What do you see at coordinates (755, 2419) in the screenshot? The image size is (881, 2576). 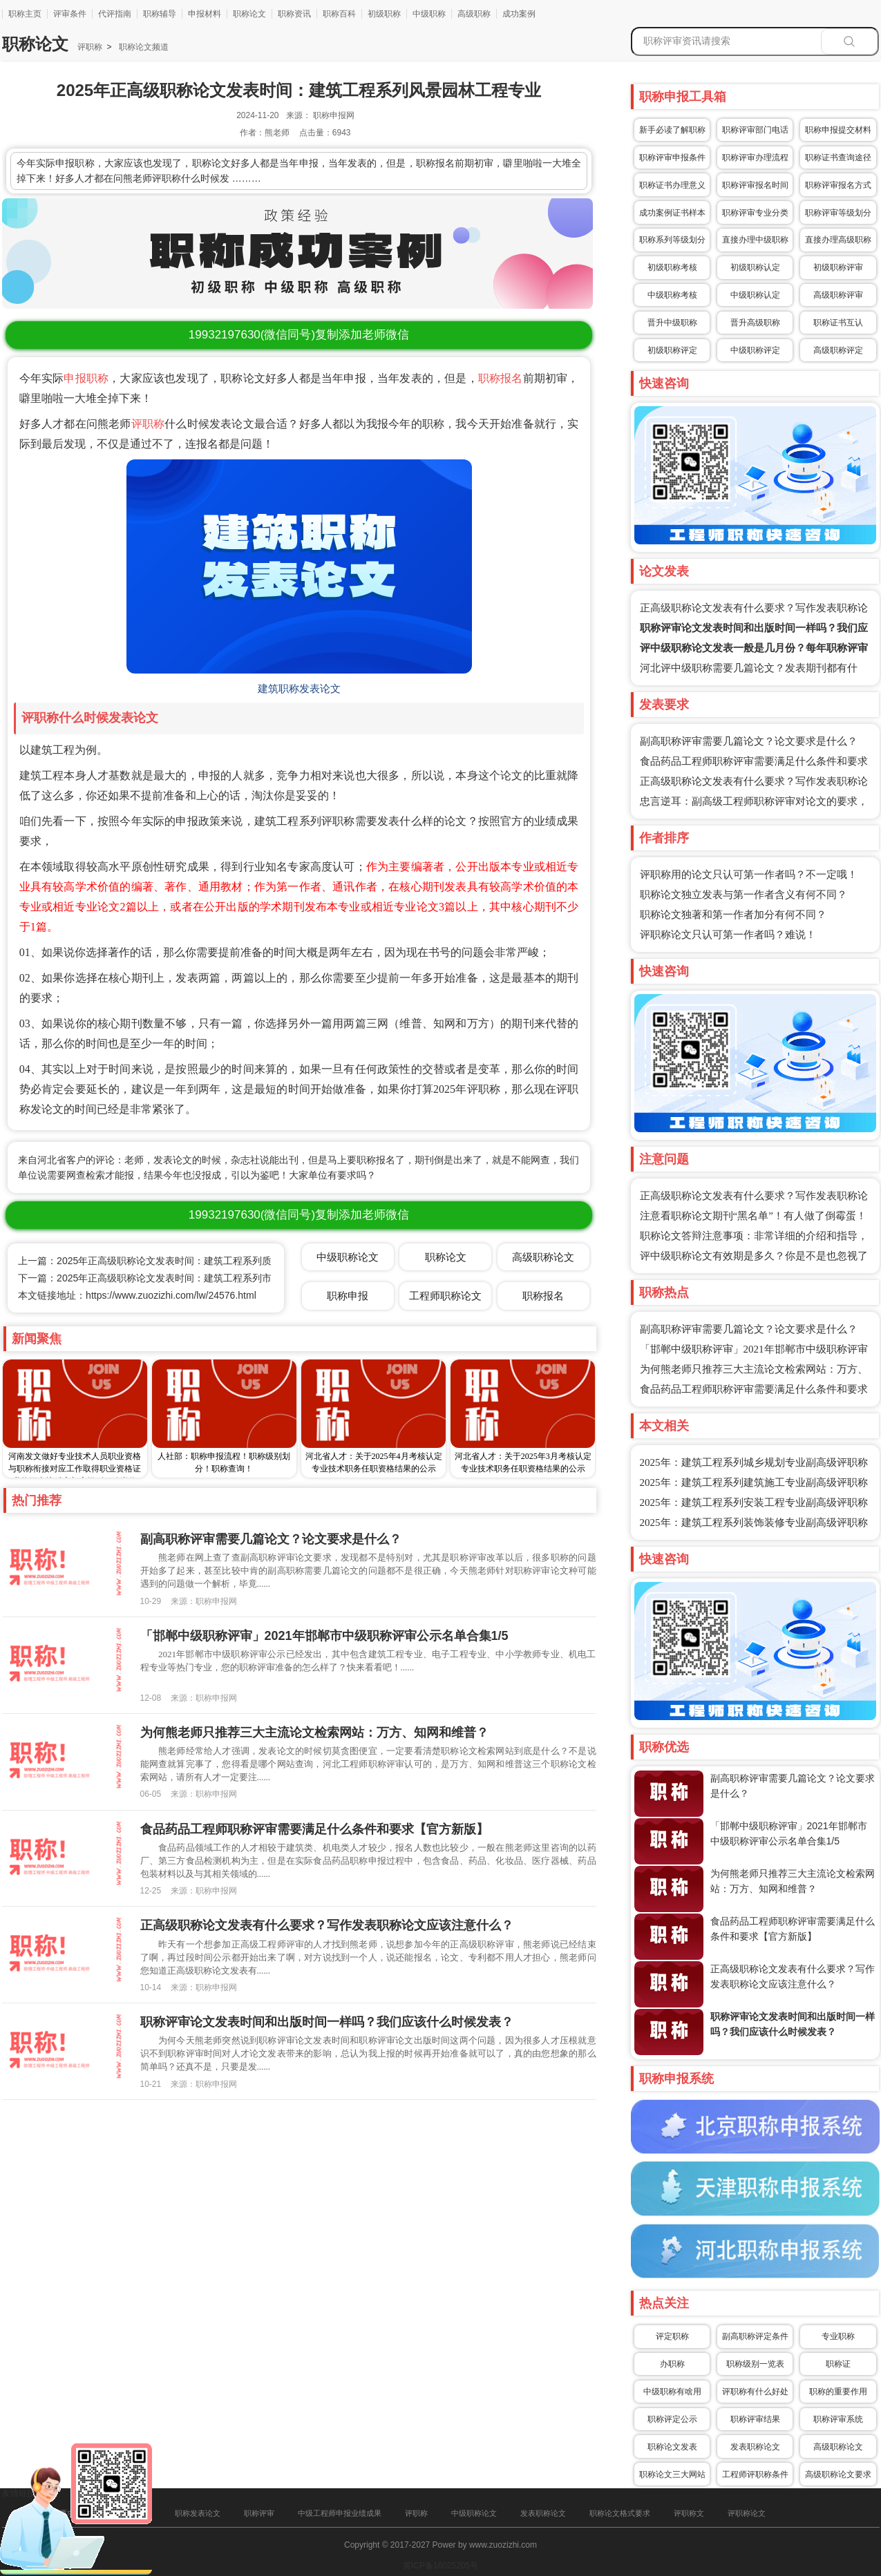 I see `职称评审结果` at bounding box center [755, 2419].